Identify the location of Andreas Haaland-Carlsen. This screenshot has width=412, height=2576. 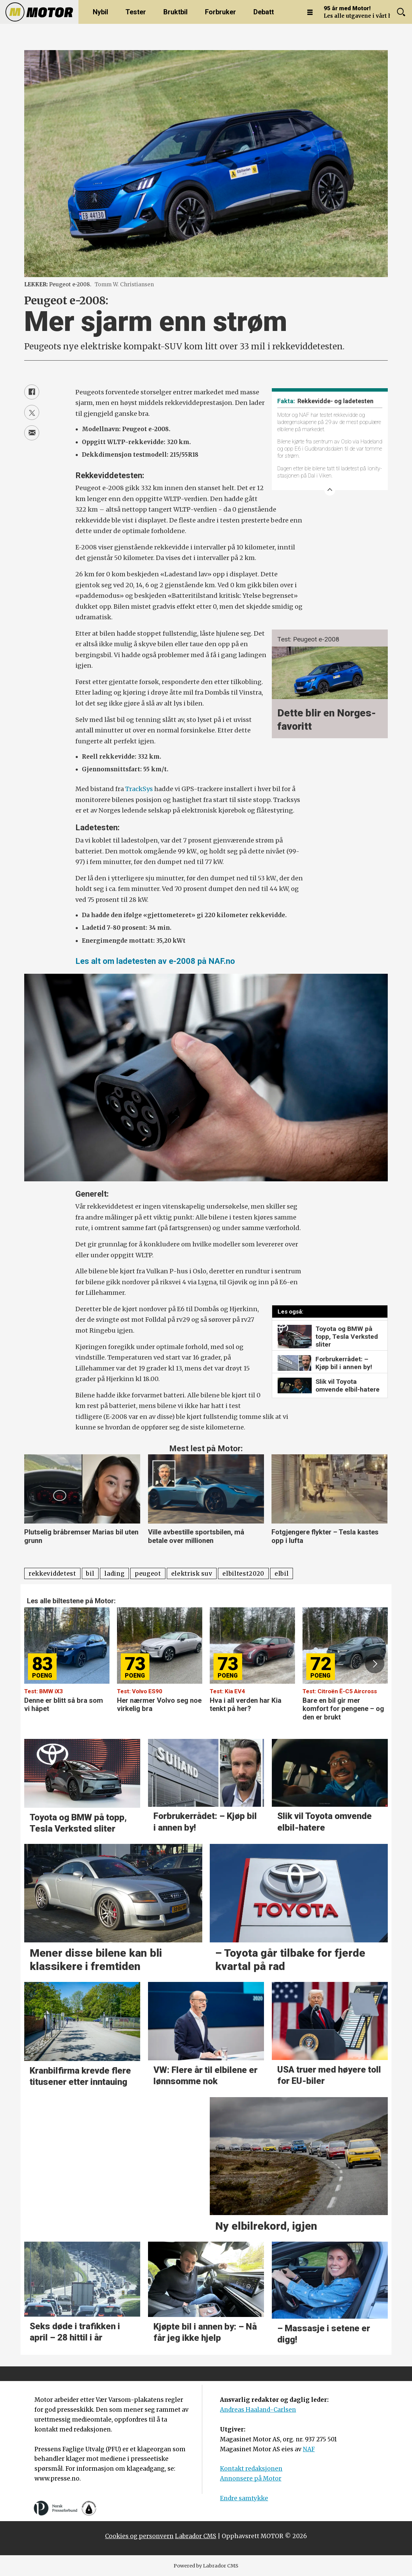
(258, 2409).